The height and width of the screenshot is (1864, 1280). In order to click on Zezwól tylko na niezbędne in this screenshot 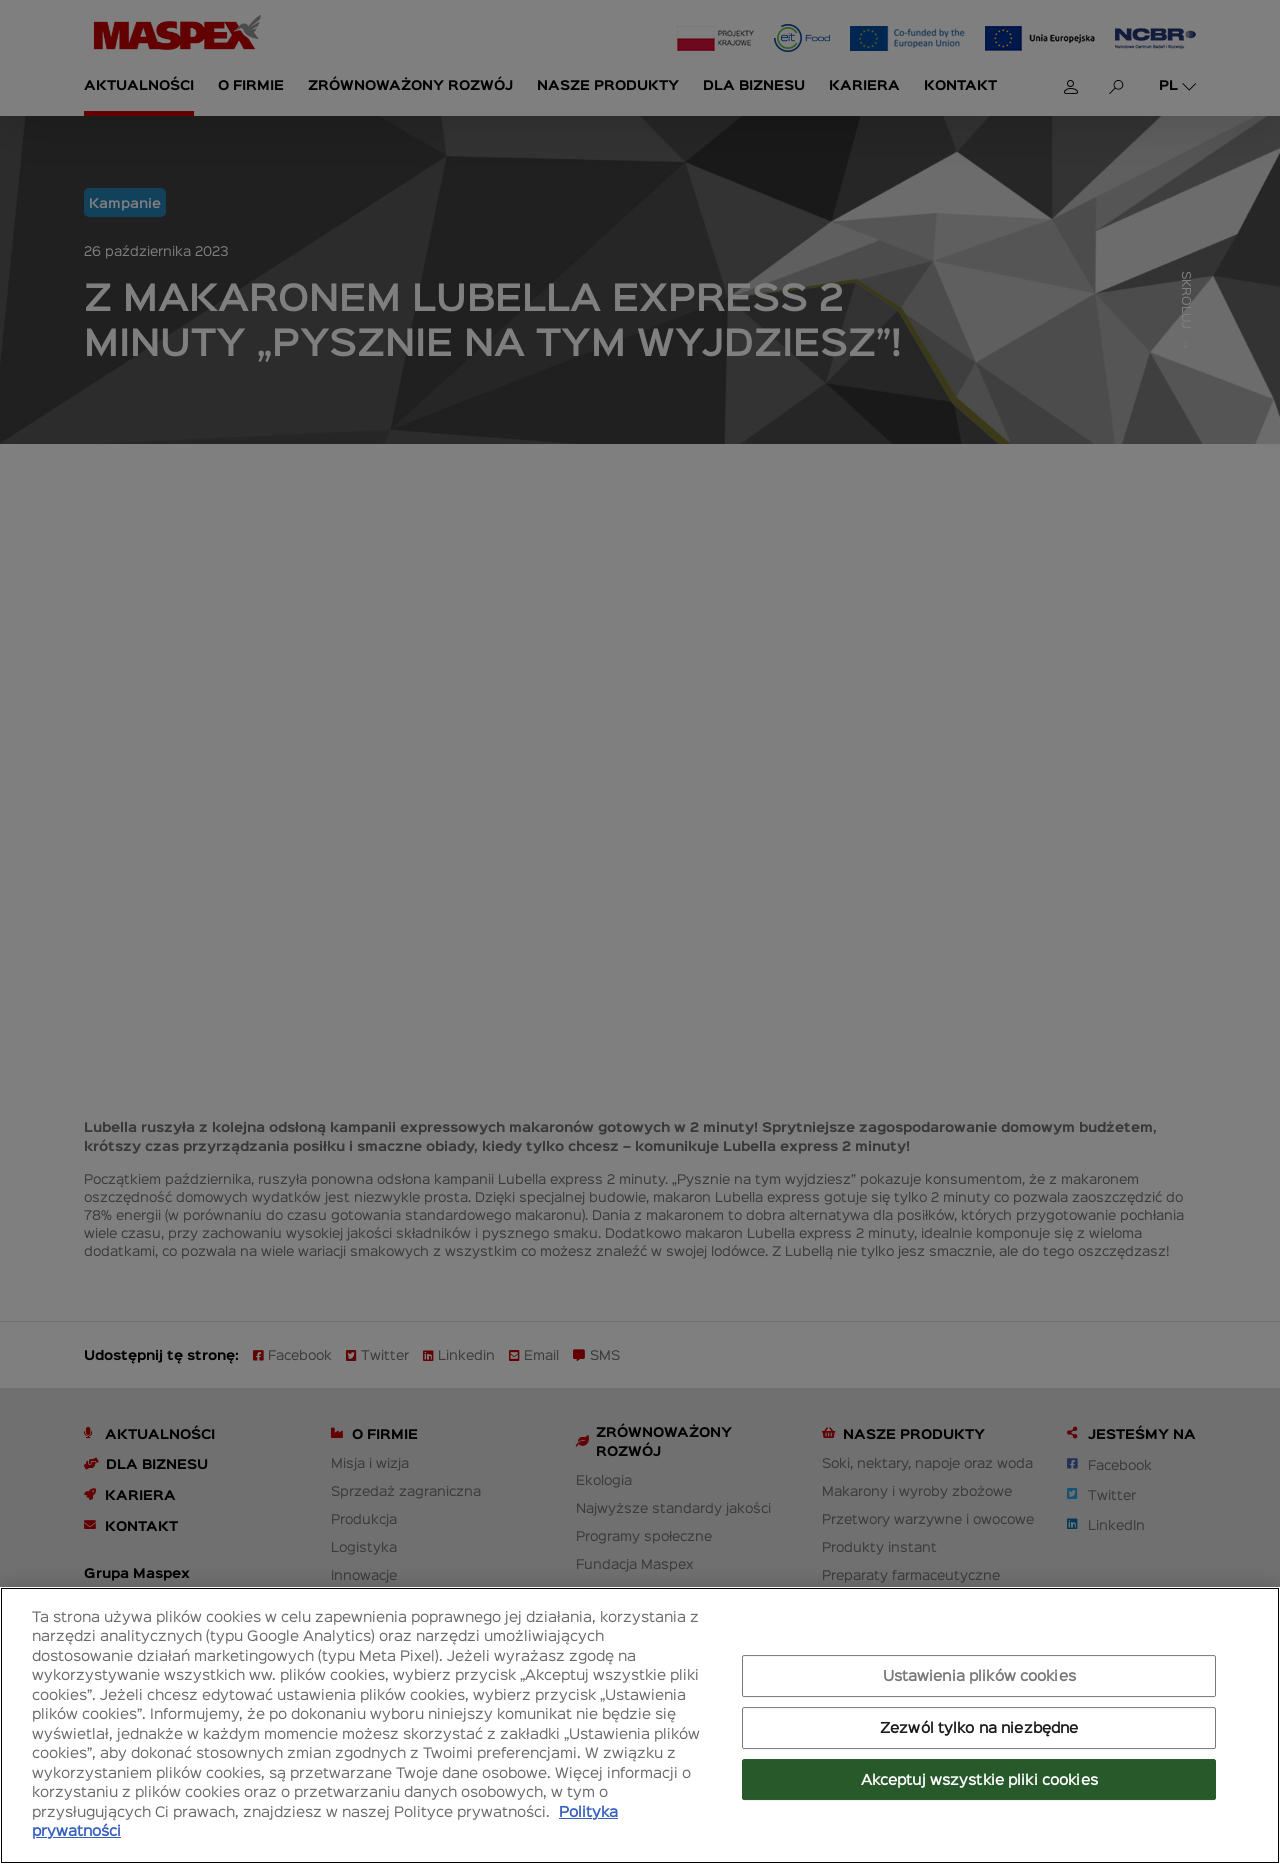, I will do `click(979, 1727)`.